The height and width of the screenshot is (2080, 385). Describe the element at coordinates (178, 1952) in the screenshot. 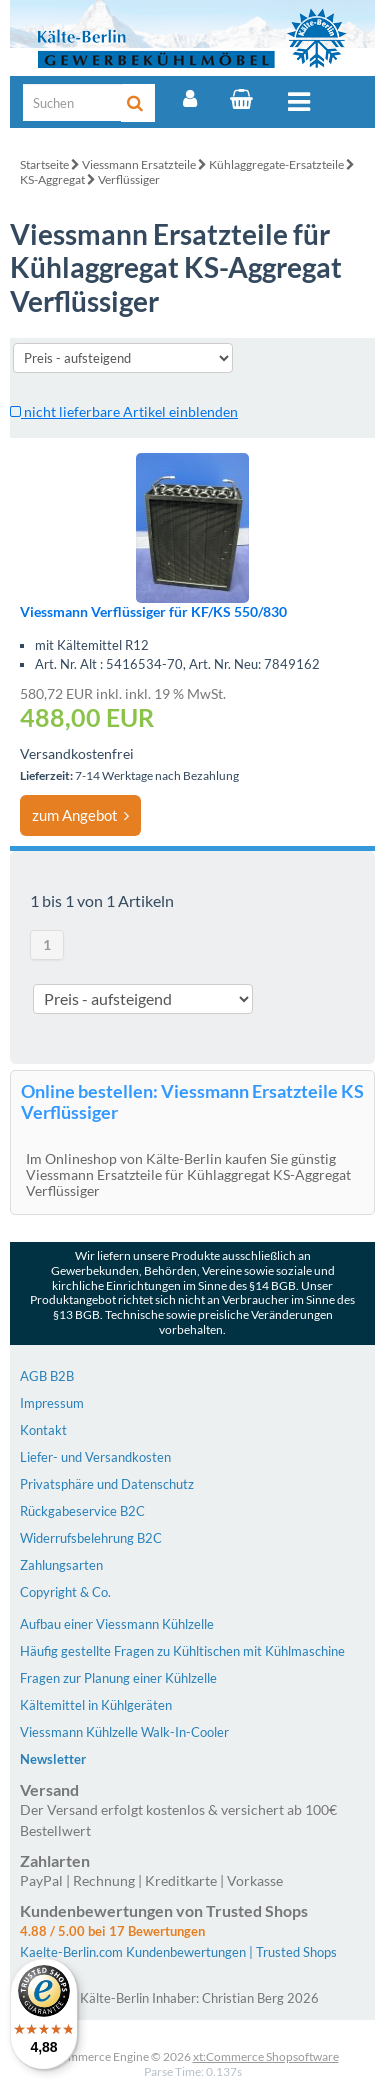

I see `Kaelte-Berlin.com Kundenbewertungen | Trusted Shops` at that location.